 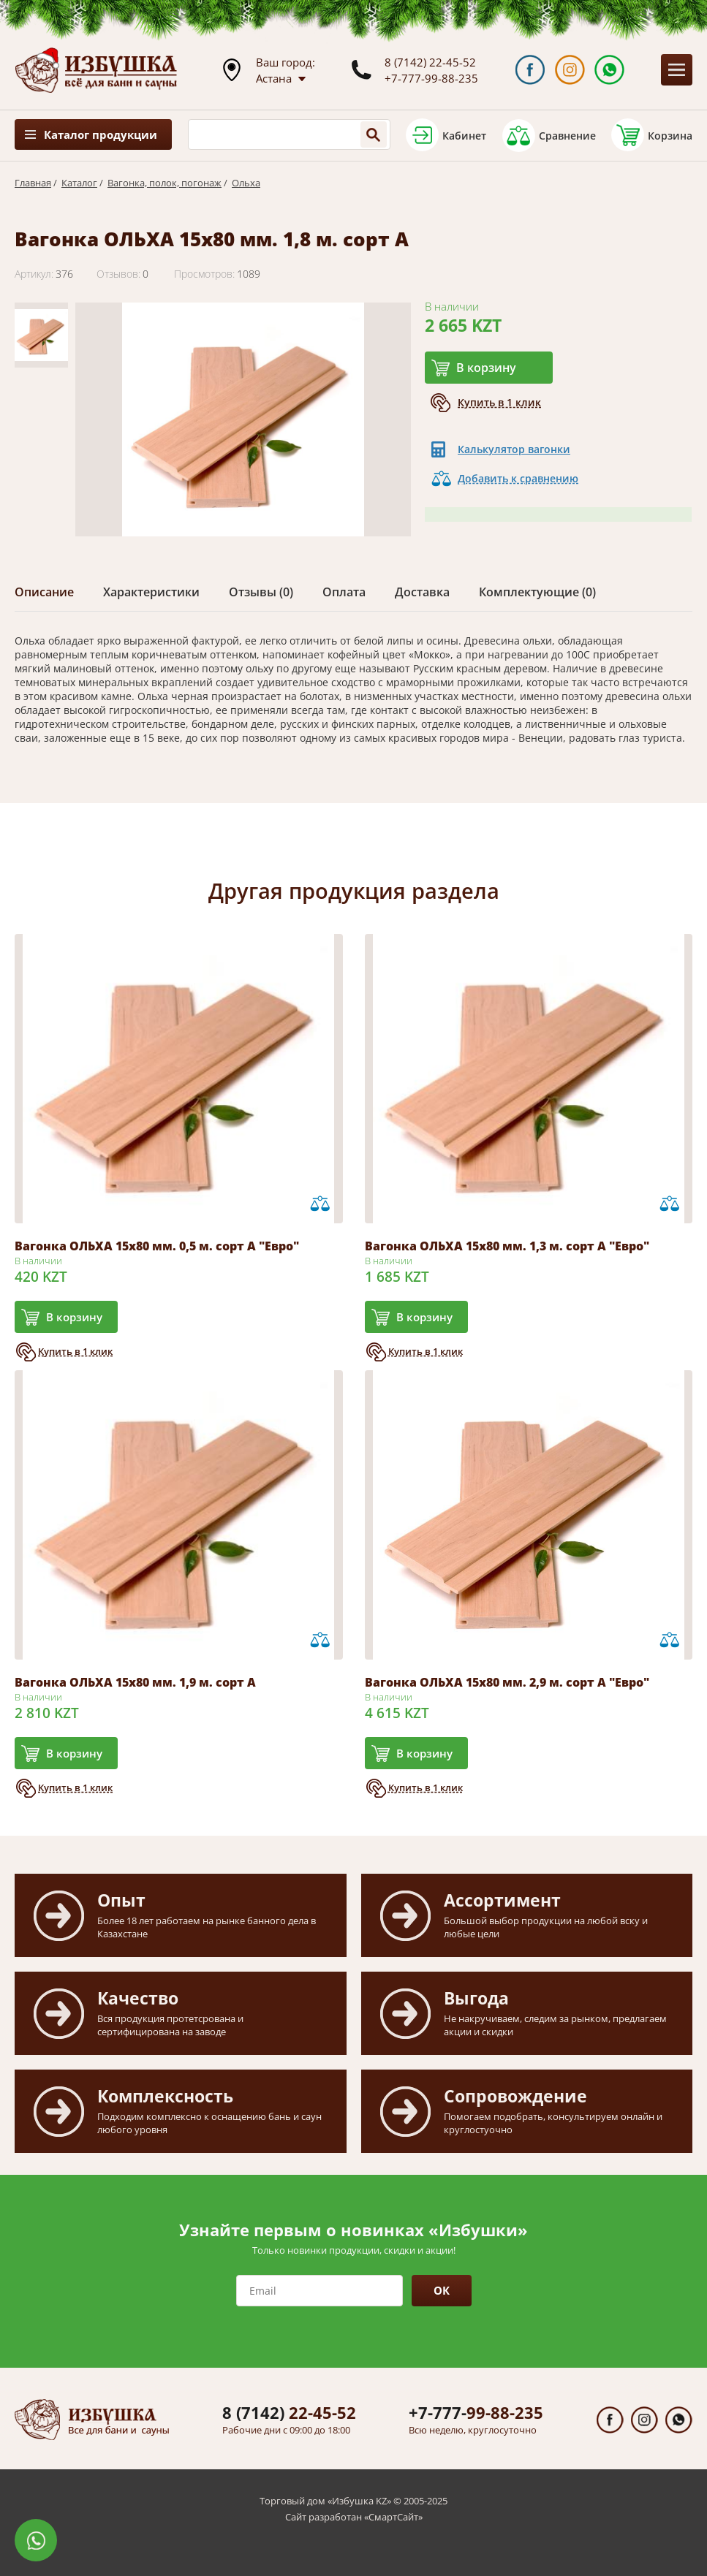 What do you see at coordinates (79, 182) in the screenshot?
I see `Каталог` at bounding box center [79, 182].